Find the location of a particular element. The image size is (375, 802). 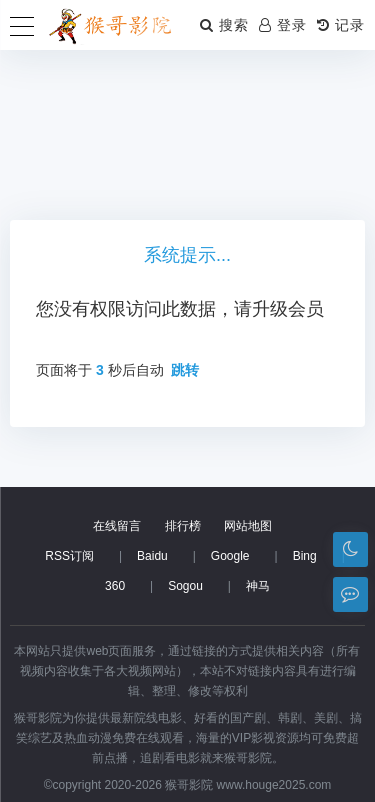

神马 is located at coordinates (258, 586).